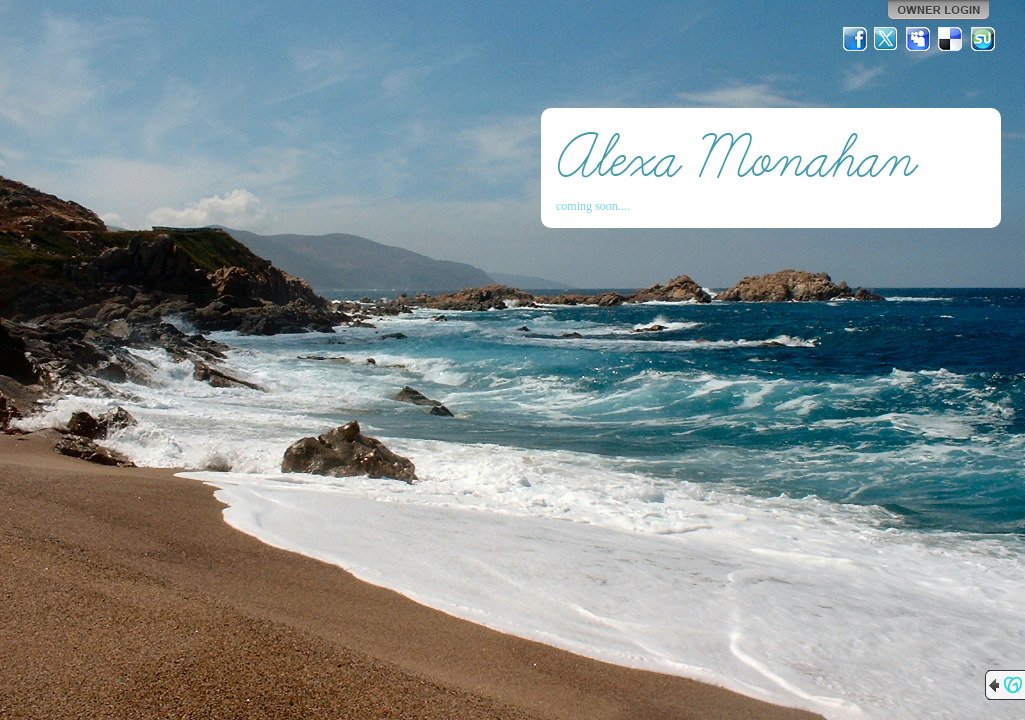 The image size is (1025, 720). What do you see at coordinates (983, 39) in the screenshot?
I see `StumbleUpon` at bounding box center [983, 39].